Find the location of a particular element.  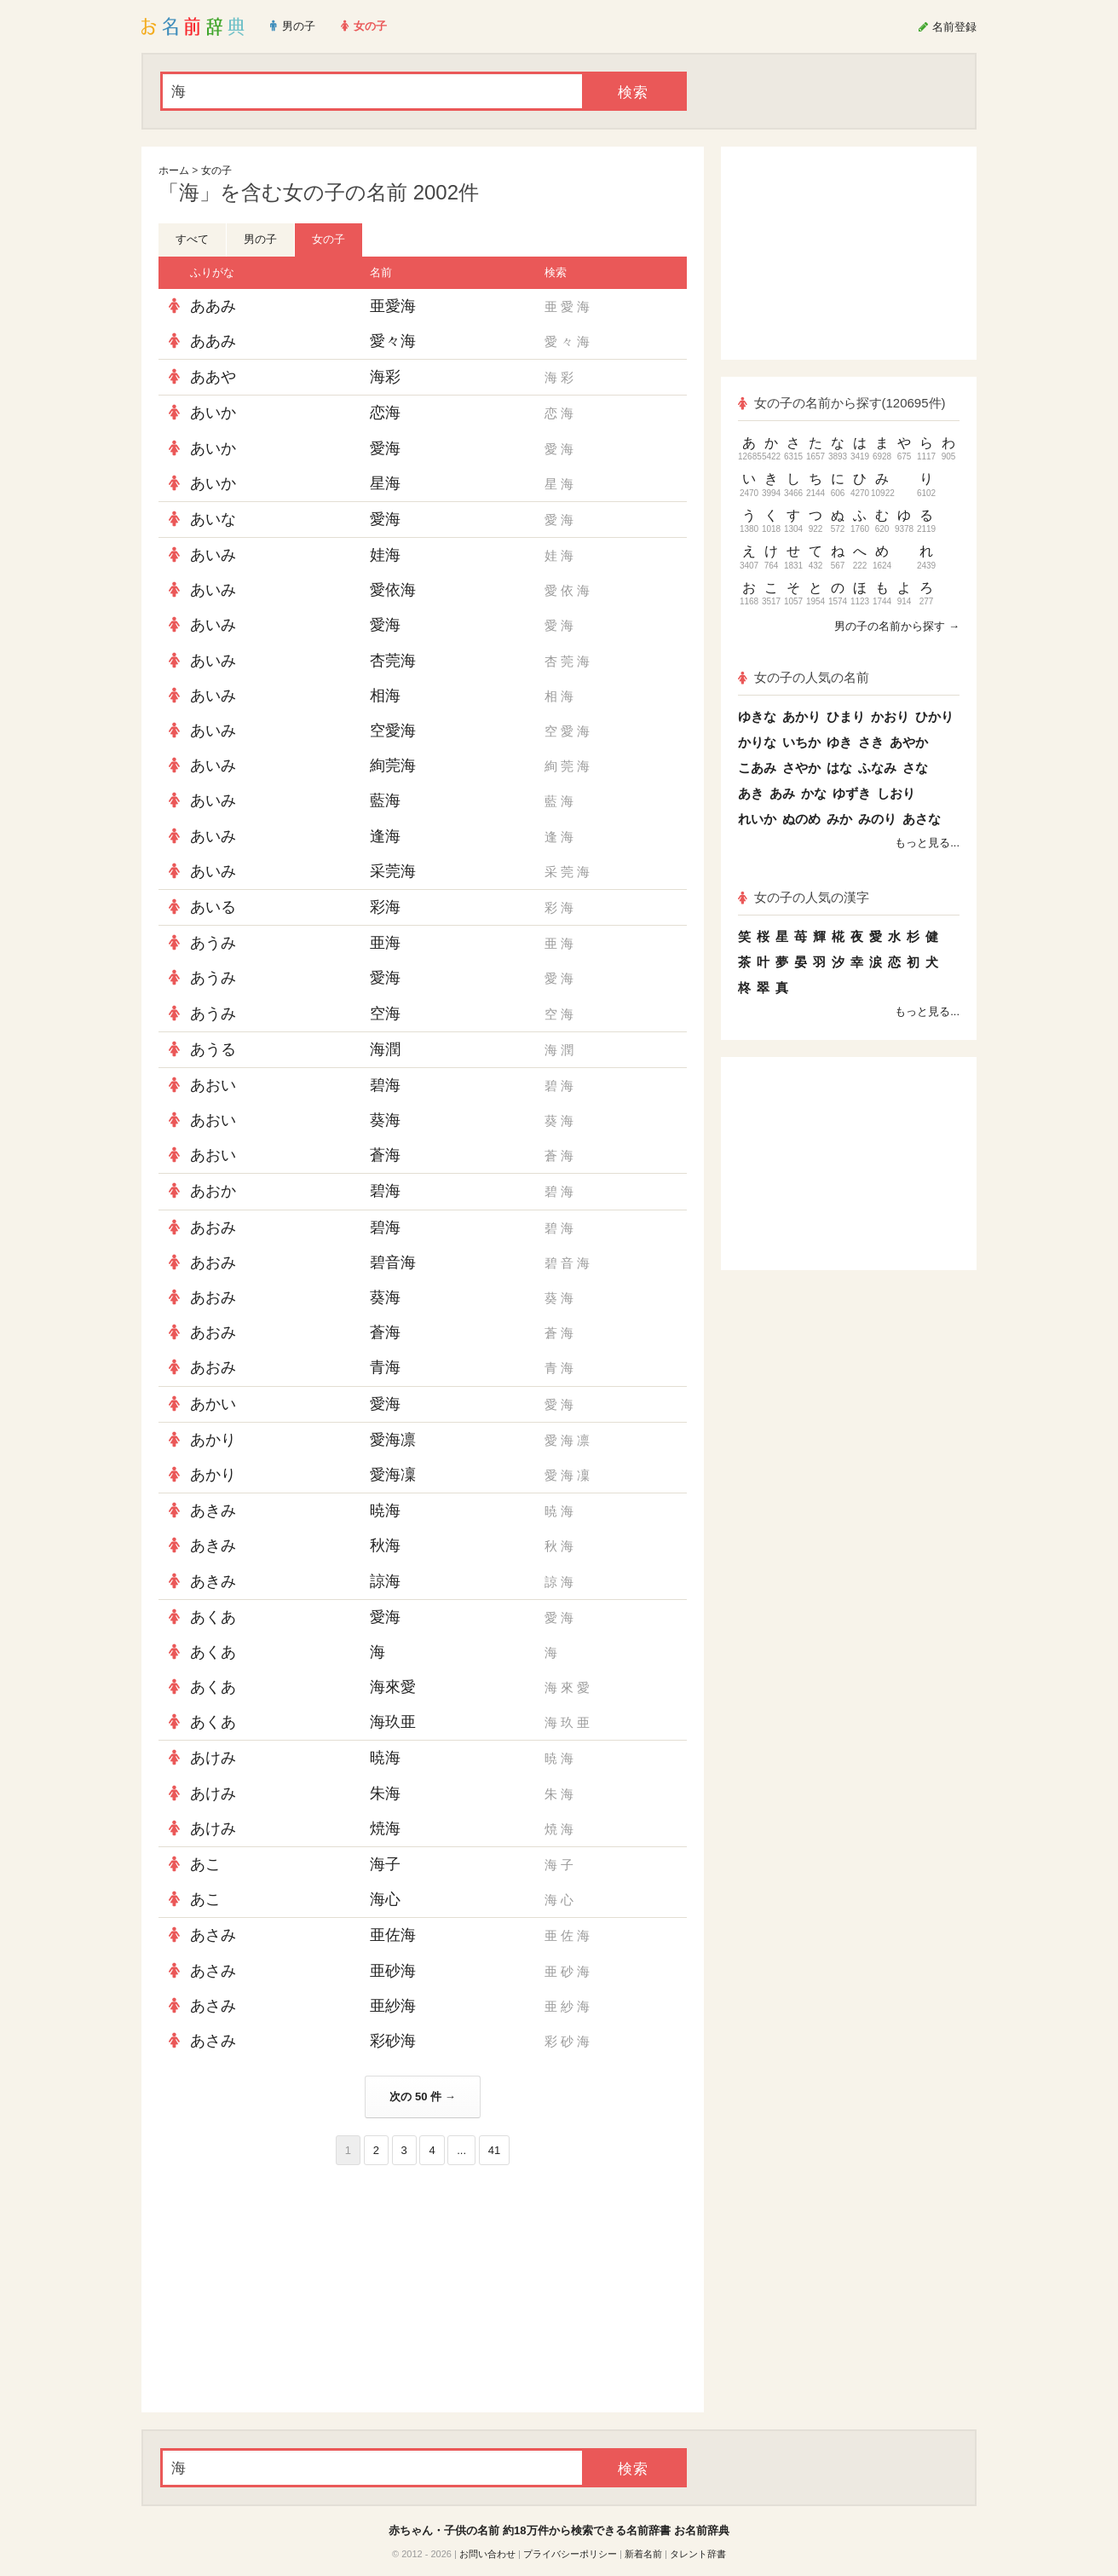

あみ is located at coordinates (782, 793).